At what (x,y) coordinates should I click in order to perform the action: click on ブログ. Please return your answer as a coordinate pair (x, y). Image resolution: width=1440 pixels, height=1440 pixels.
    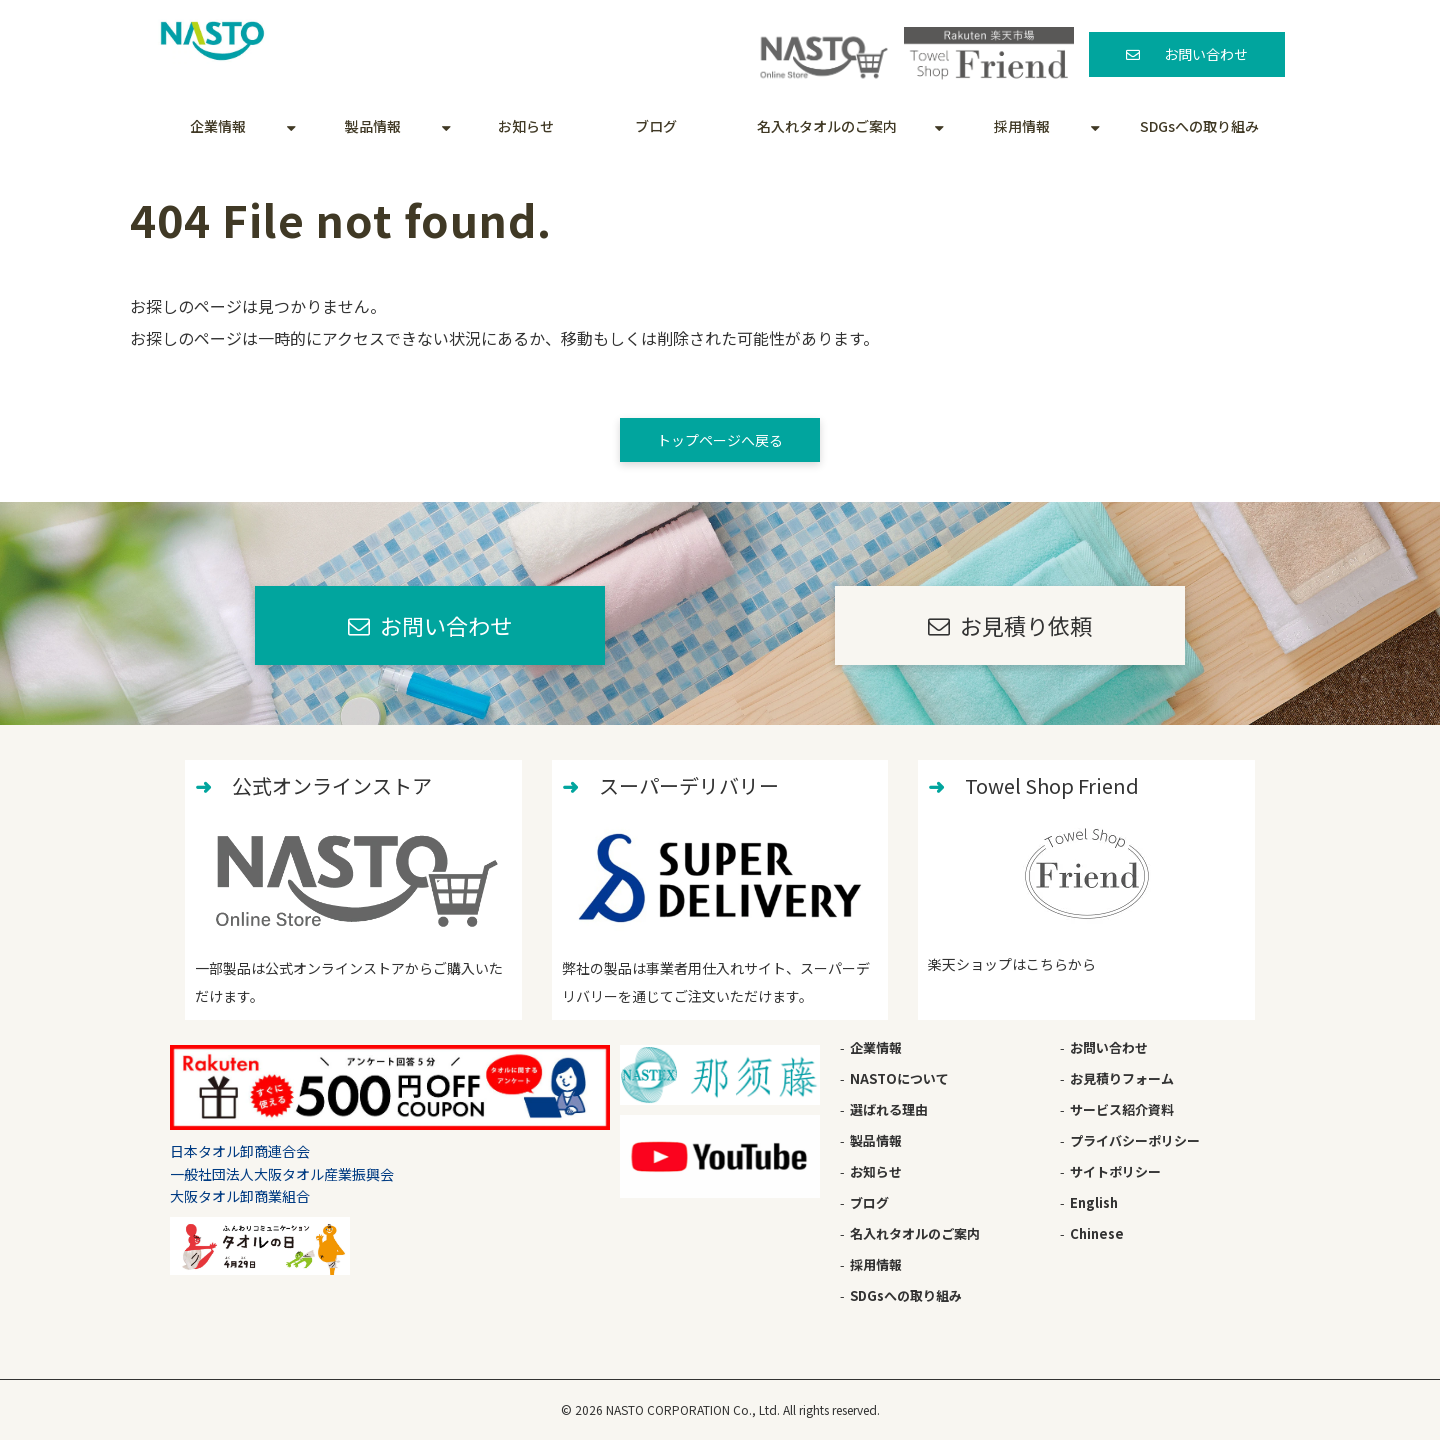
    Looking at the image, I should click on (656, 126).